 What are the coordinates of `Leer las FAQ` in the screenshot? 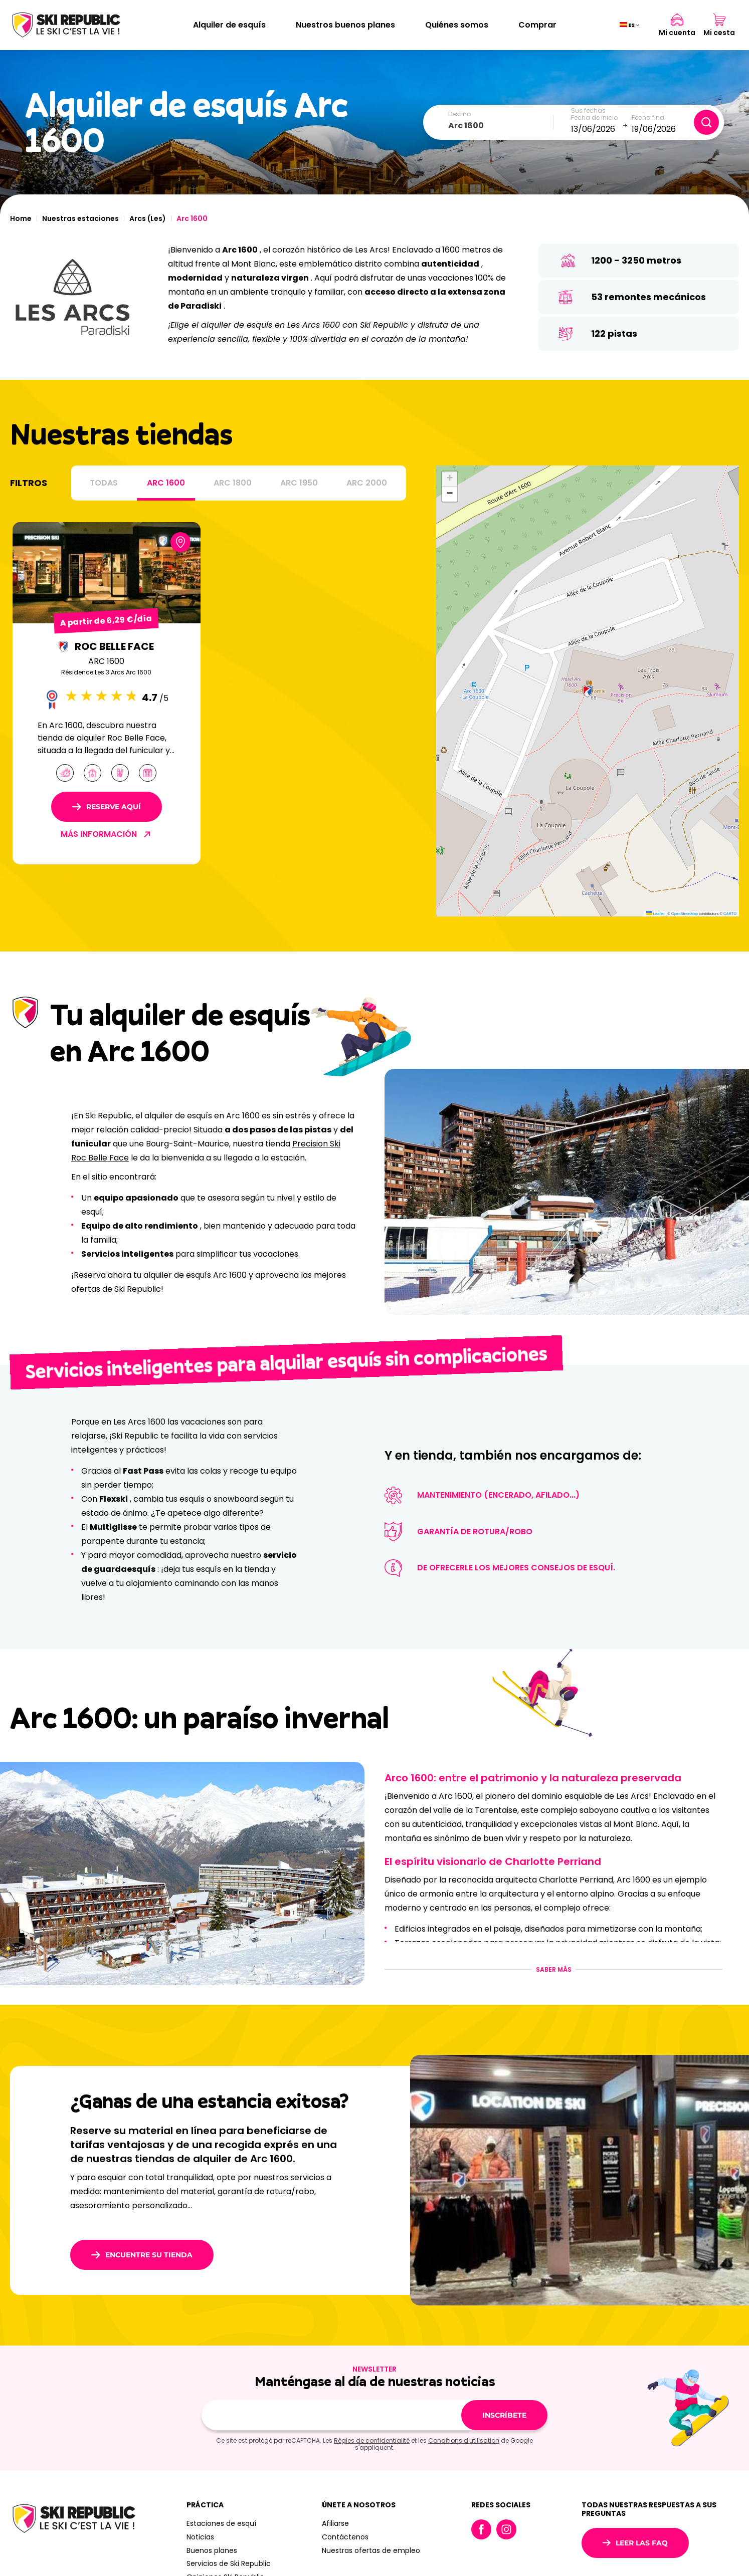 It's located at (635, 2542).